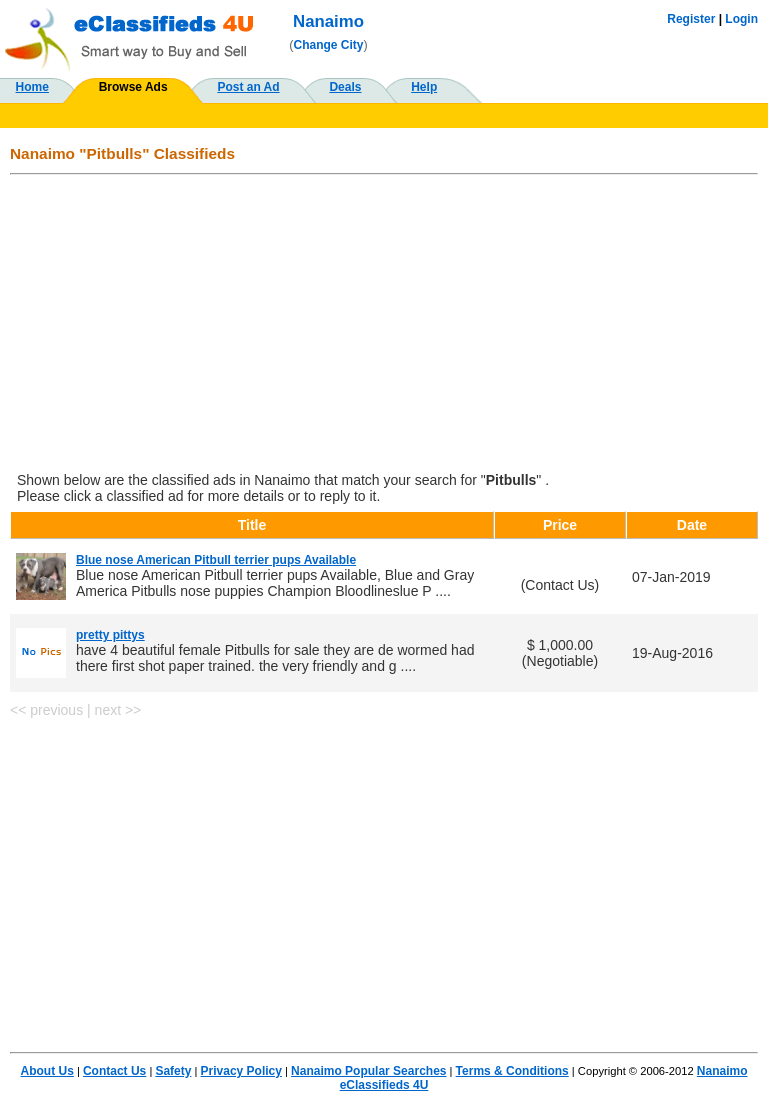 This screenshot has width=768, height=1098. Describe the element at coordinates (345, 87) in the screenshot. I see `Deals` at that location.